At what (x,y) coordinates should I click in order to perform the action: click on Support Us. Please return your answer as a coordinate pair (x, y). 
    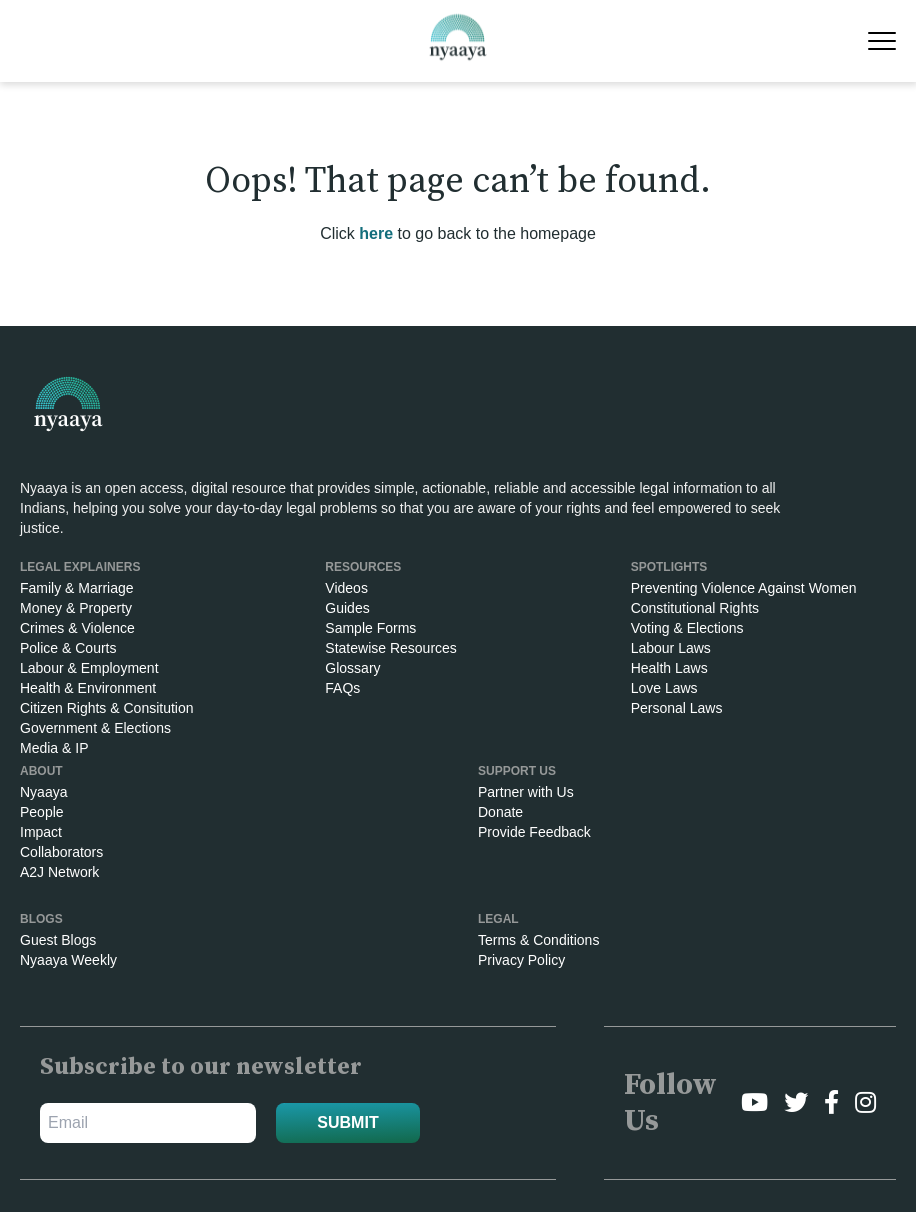
    Looking at the image, I should click on (517, 771).